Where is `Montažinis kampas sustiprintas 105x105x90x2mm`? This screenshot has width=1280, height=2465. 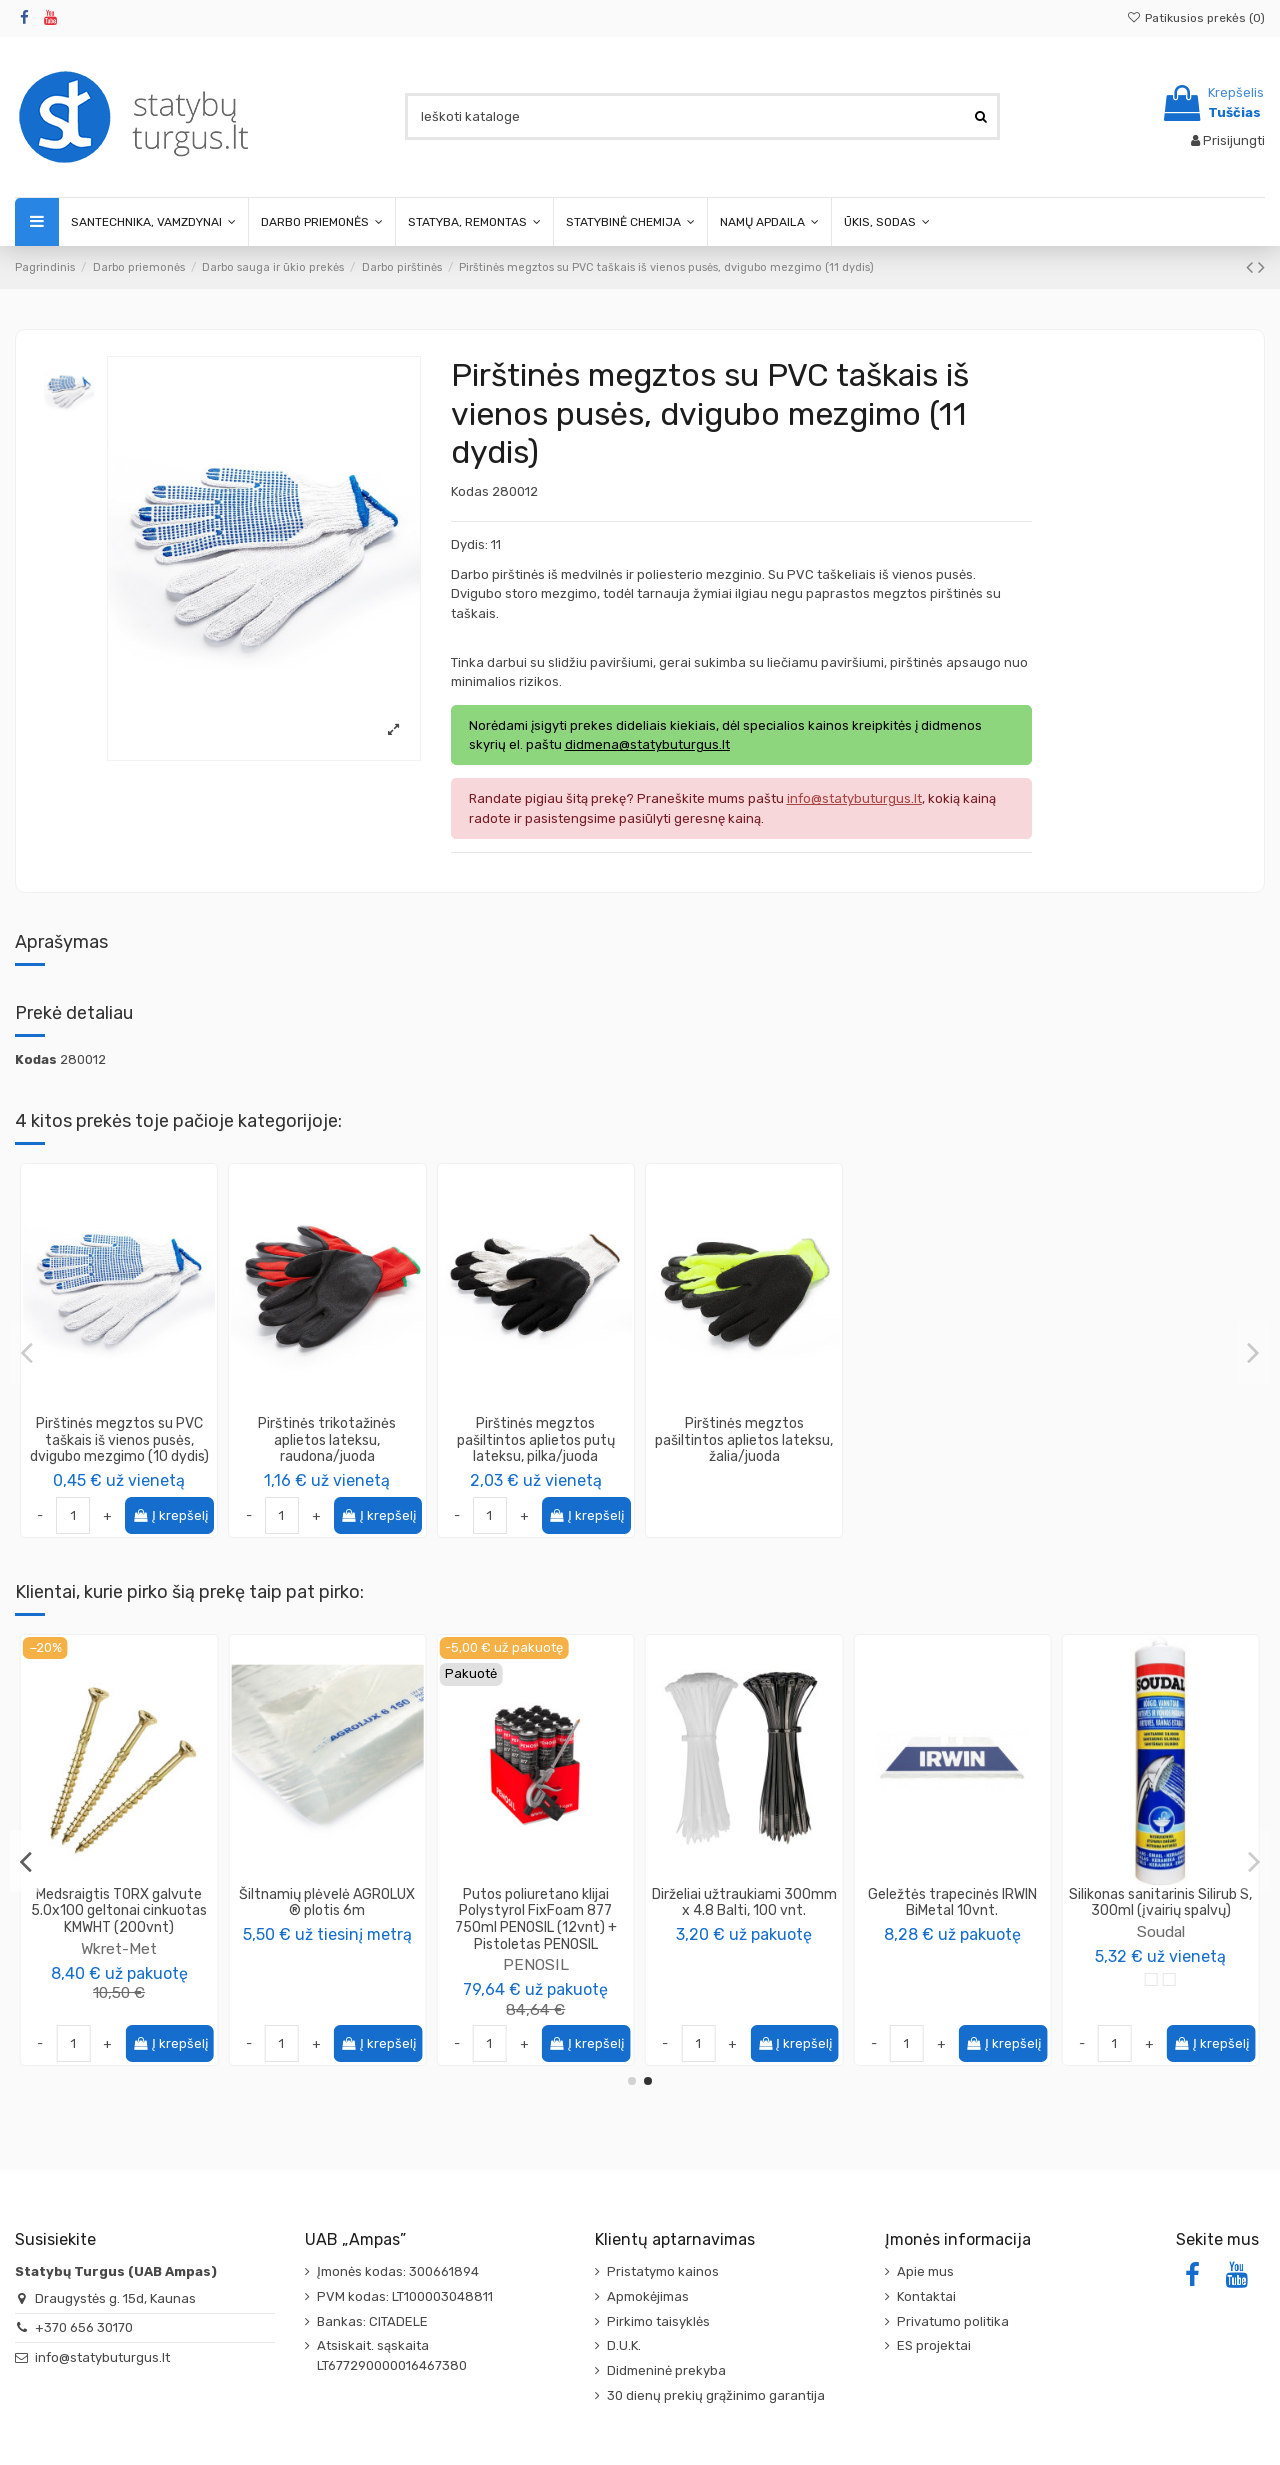
Montažinis kampas sustiprintas 105x105x90x2mm is located at coordinates (744, 1911).